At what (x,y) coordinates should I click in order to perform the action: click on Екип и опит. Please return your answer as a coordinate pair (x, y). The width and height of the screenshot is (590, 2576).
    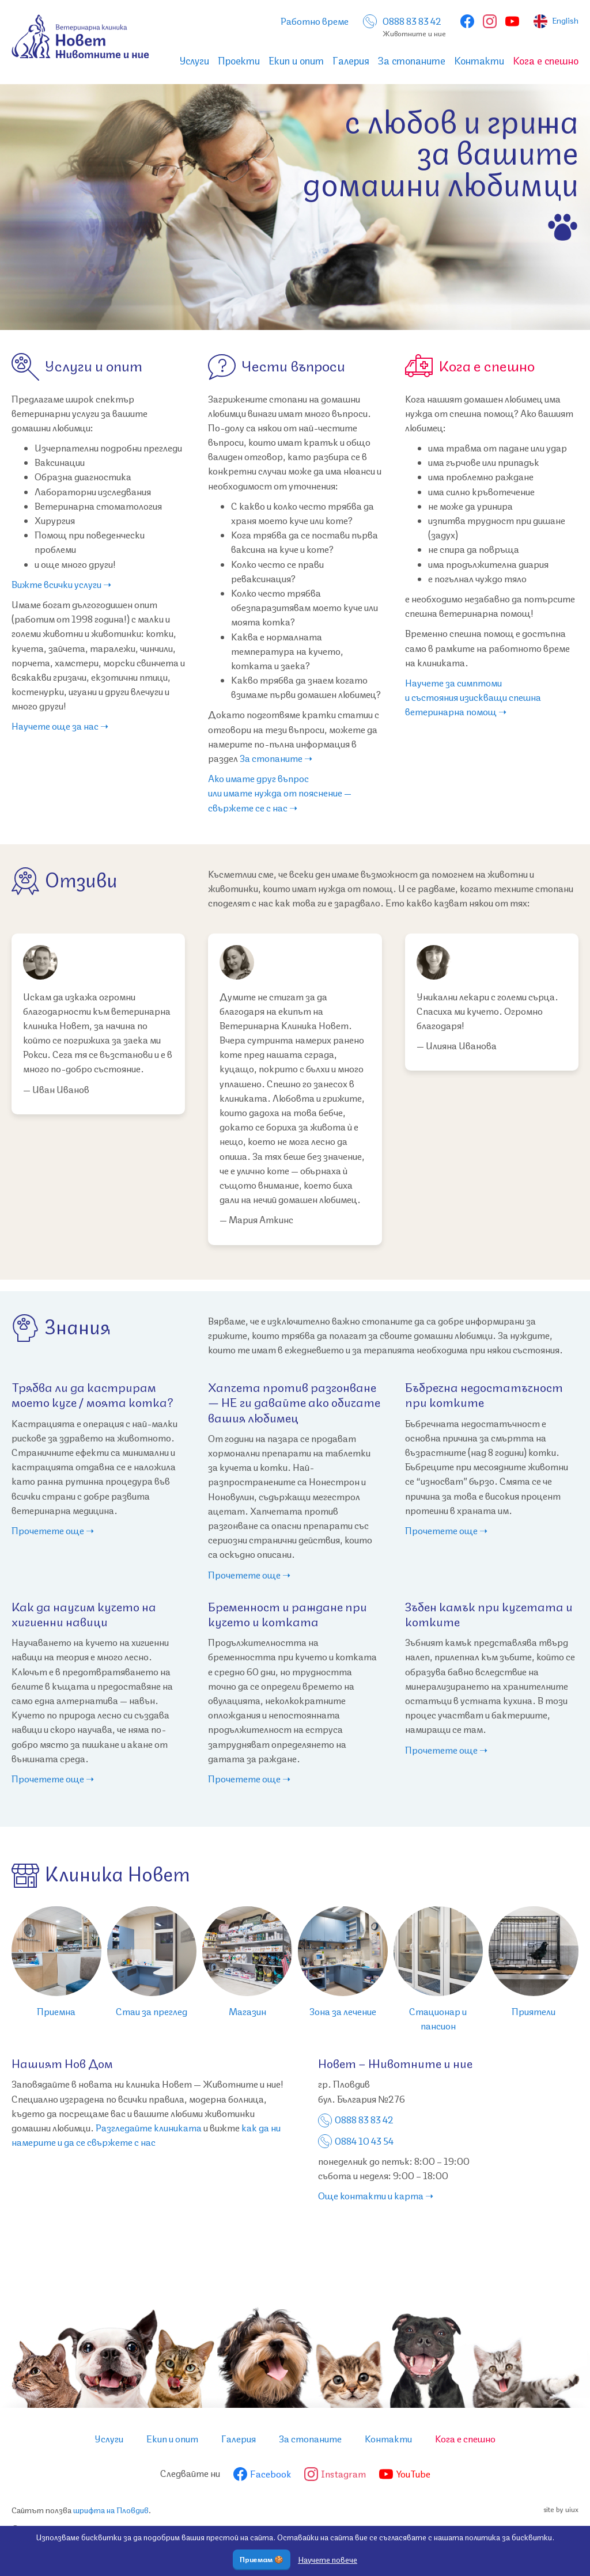
    Looking at the image, I should click on (296, 61).